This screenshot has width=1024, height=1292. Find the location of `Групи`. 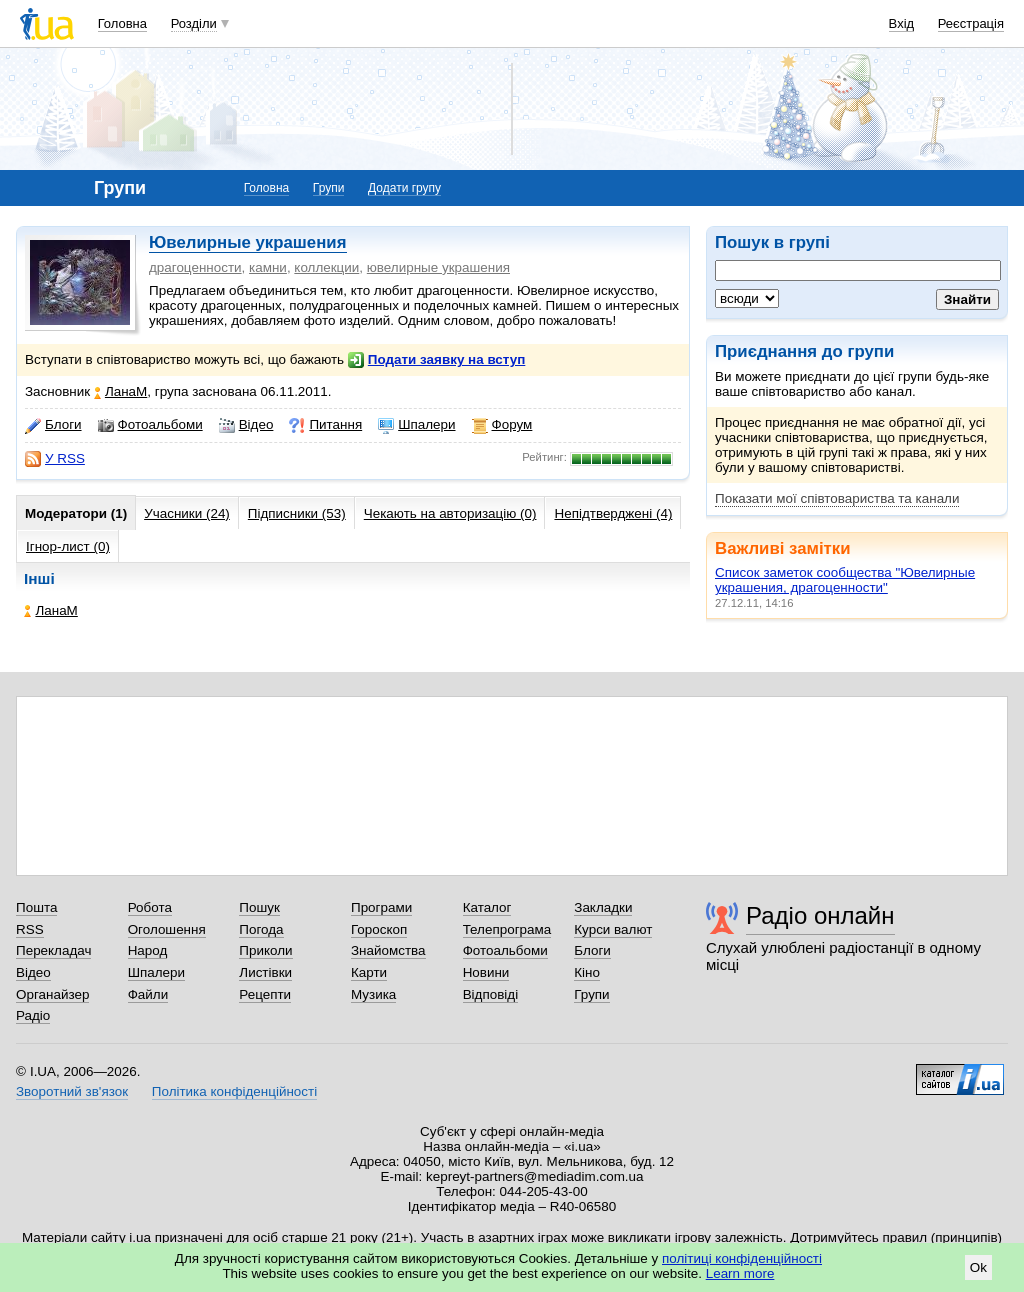

Групи is located at coordinates (329, 188).